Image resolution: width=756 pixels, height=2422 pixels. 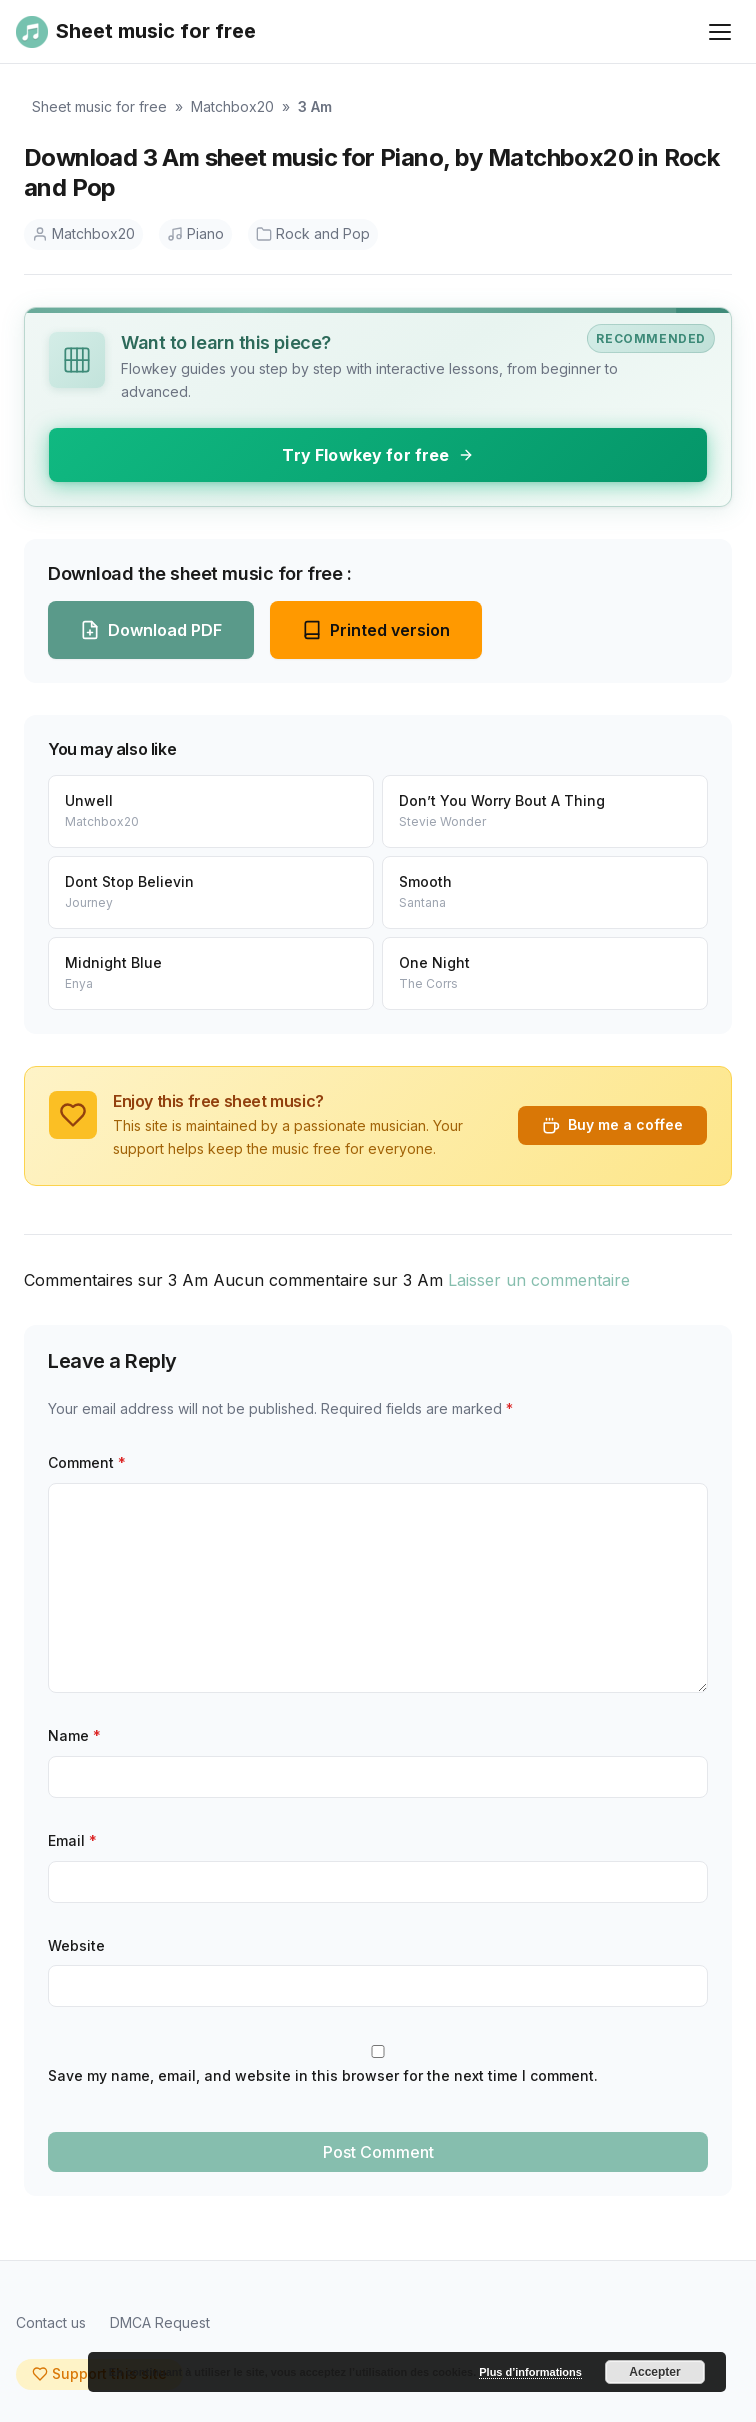 What do you see at coordinates (195, 233) in the screenshot?
I see `Piano` at bounding box center [195, 233].